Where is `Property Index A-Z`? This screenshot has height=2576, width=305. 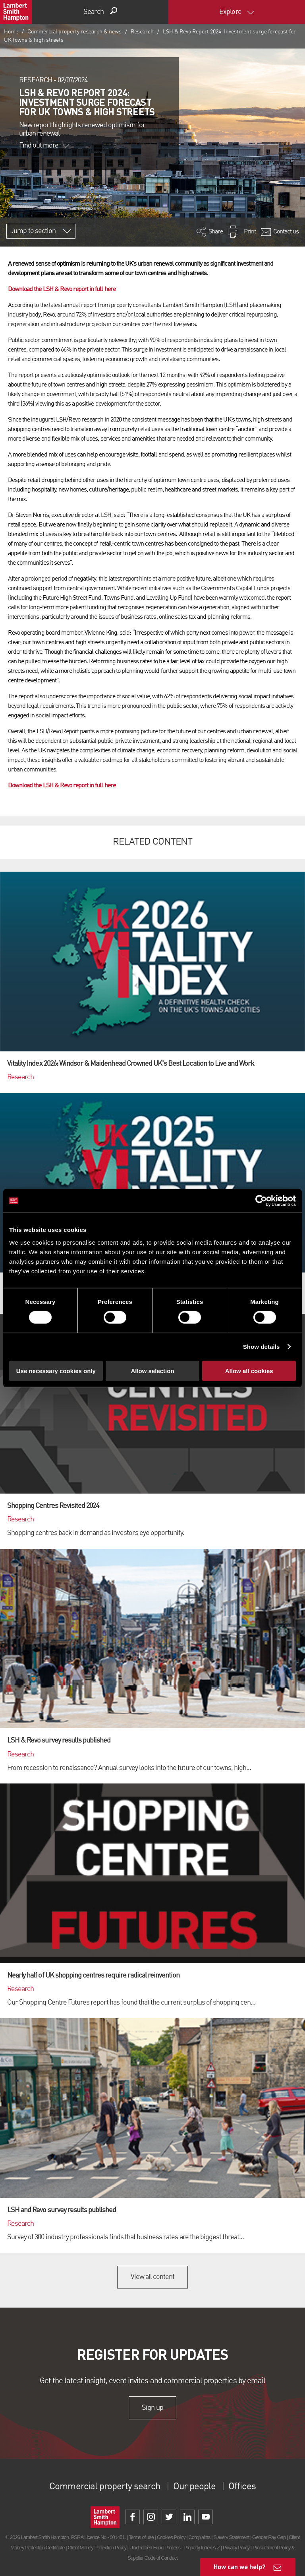 Property Index A-Z is located at coordinates (201, 2548).